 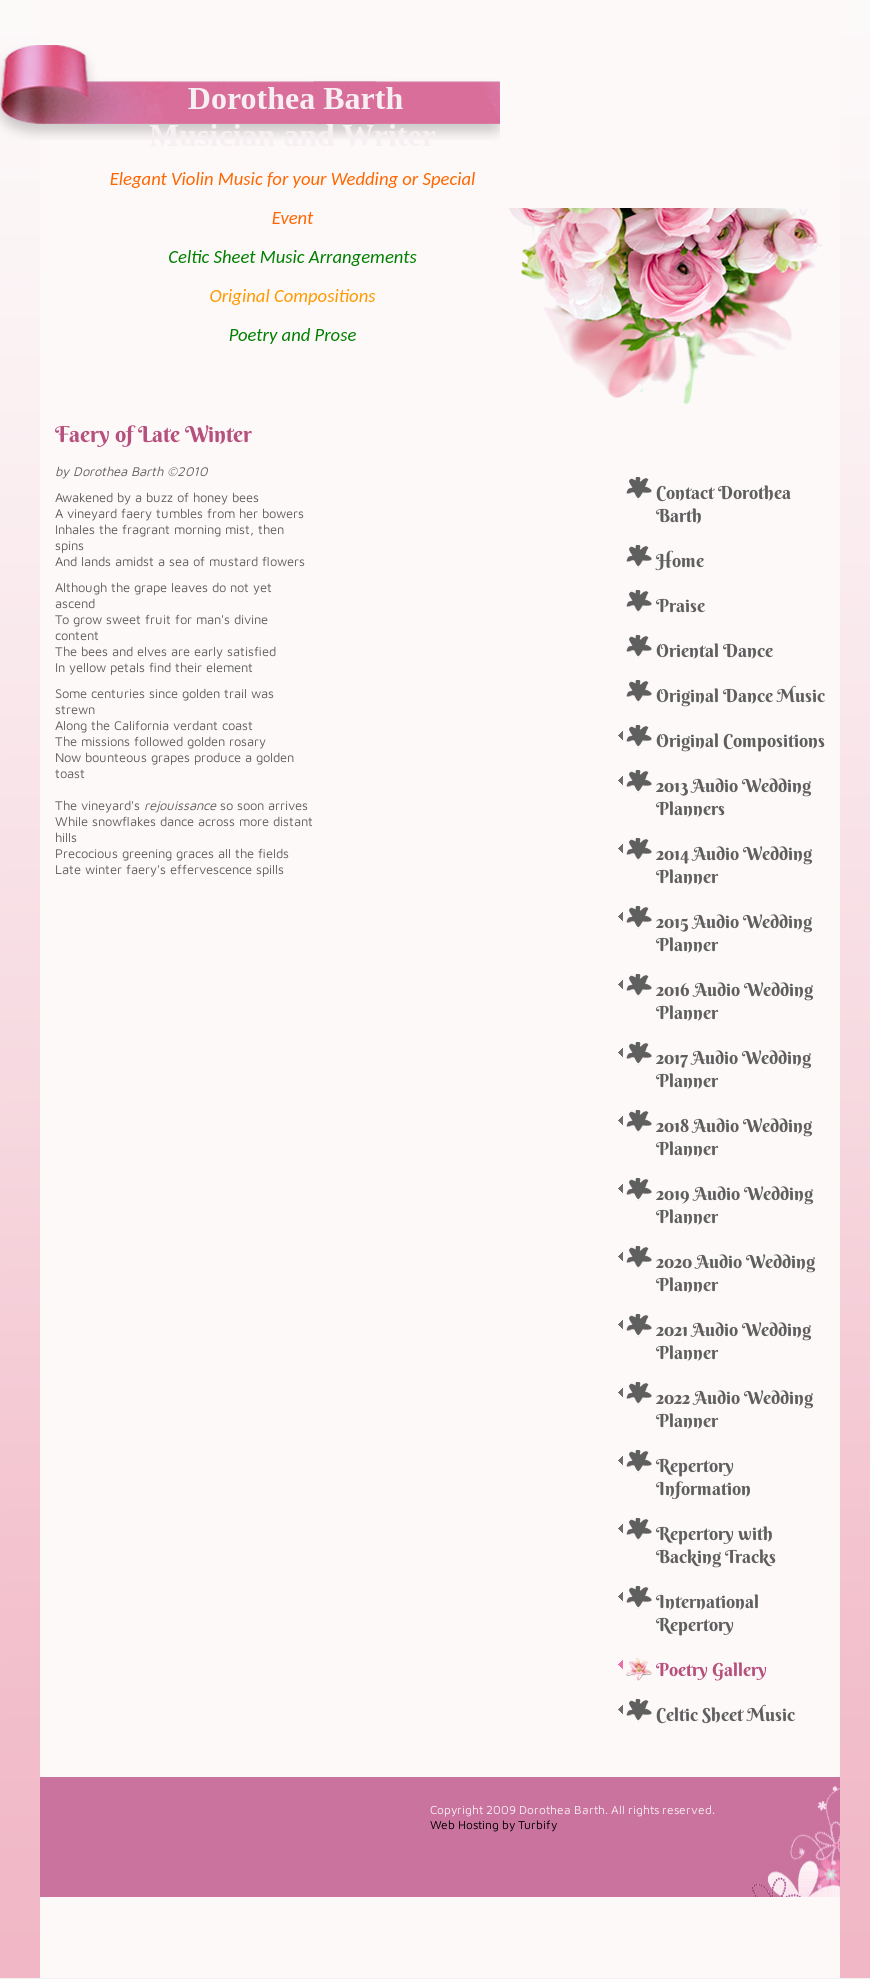 I want to click on Praise, so click(x=680, y=605).